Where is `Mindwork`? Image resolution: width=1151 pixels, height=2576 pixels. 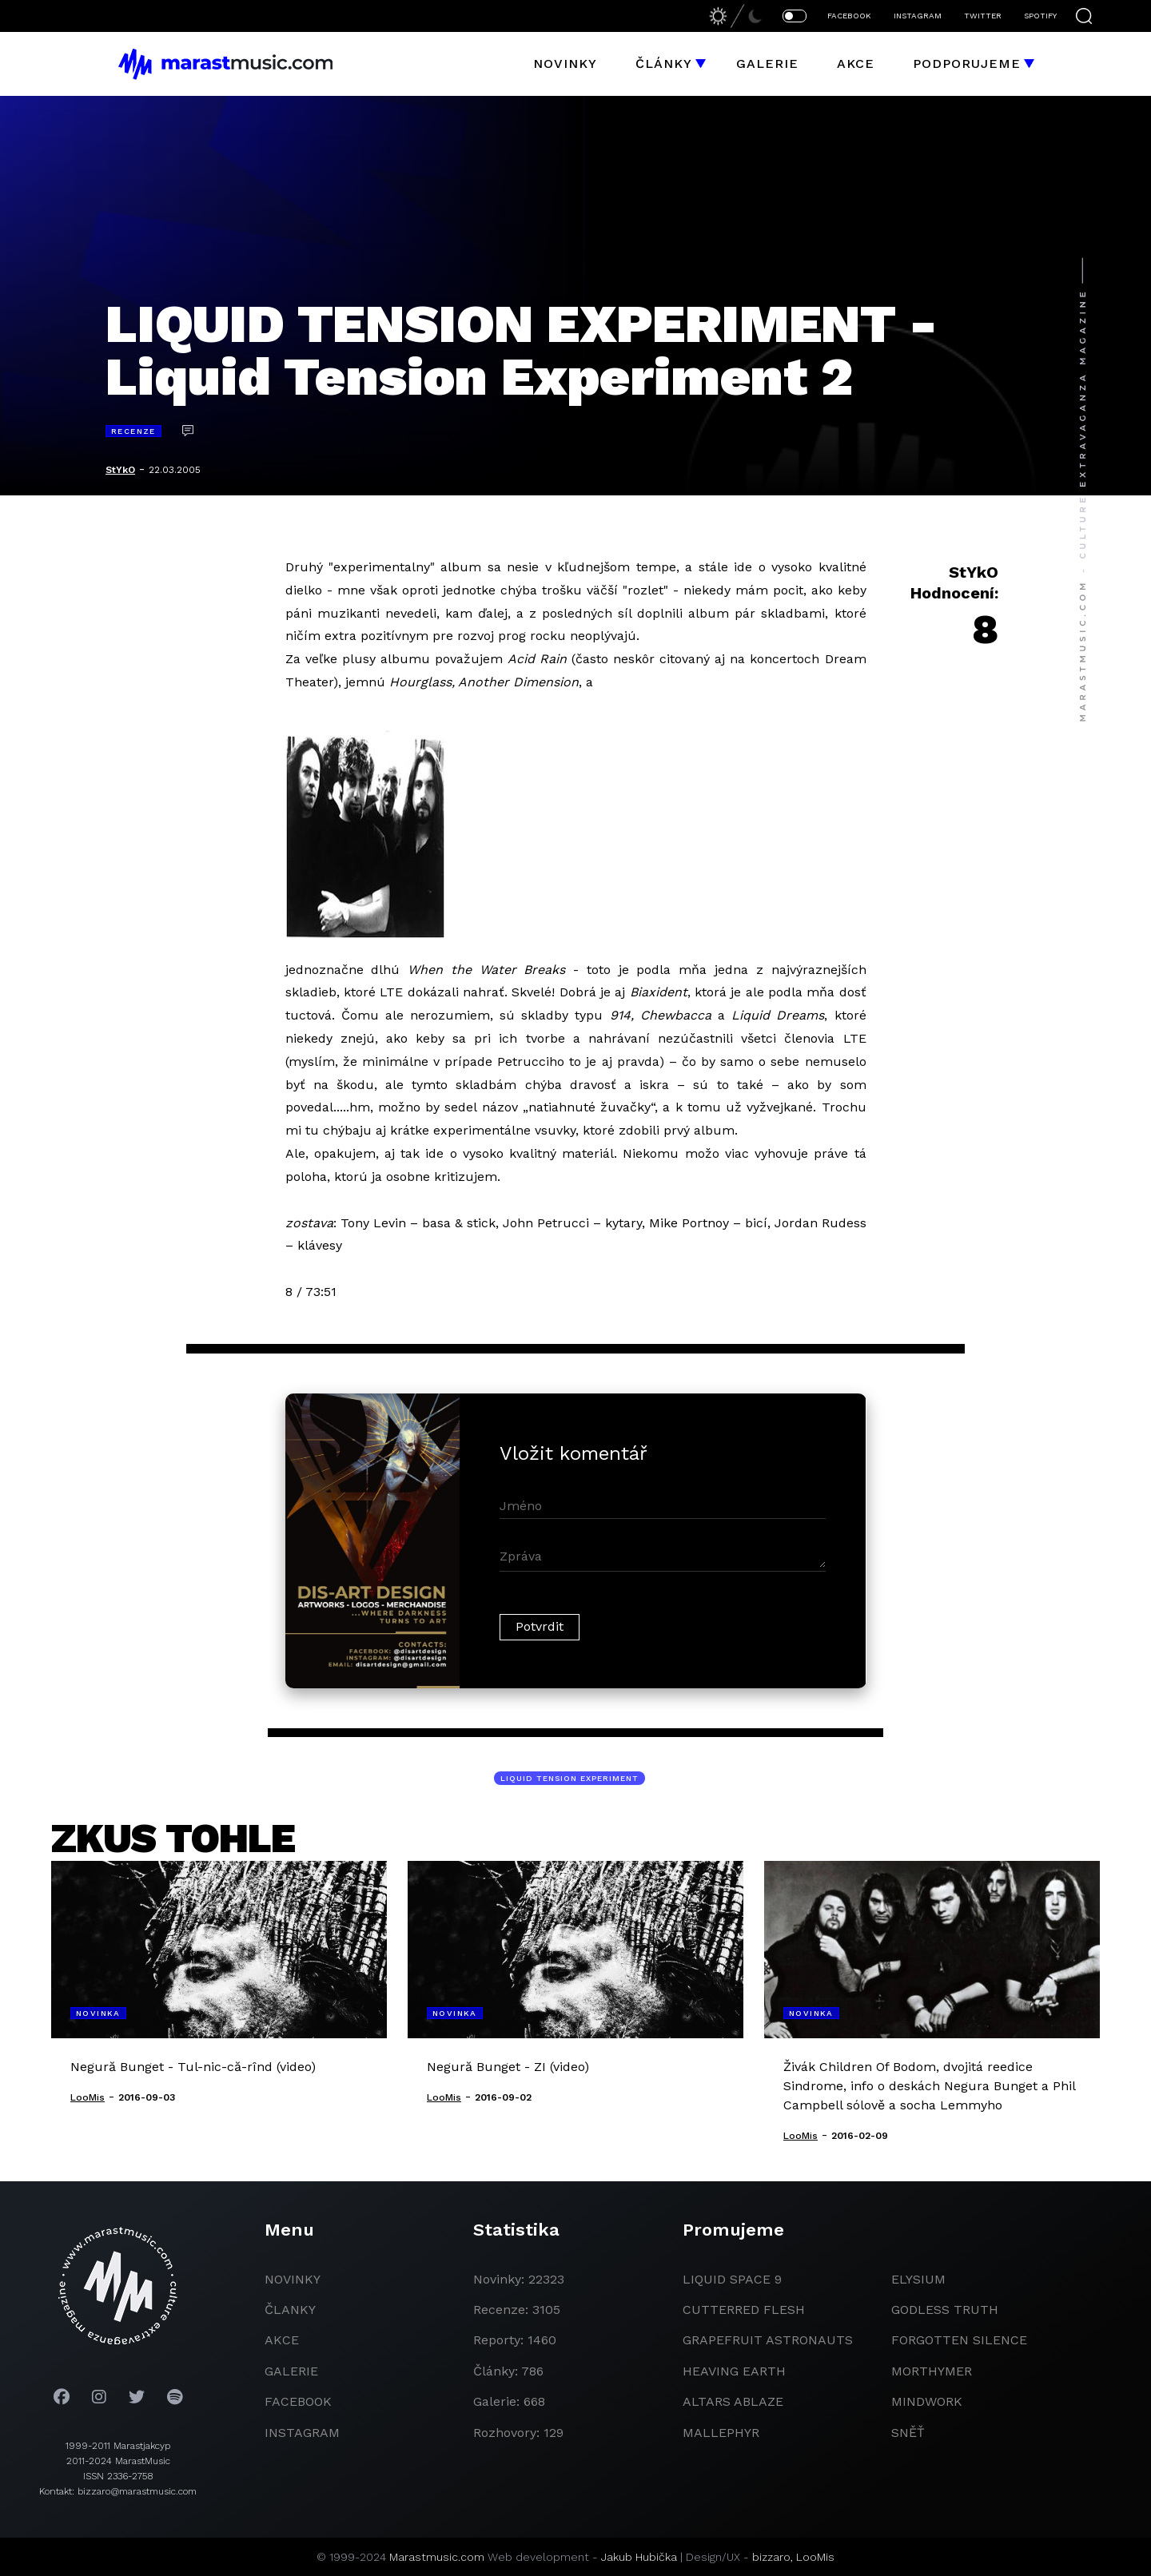
Mindwork is located at coordinates (926, 2401).